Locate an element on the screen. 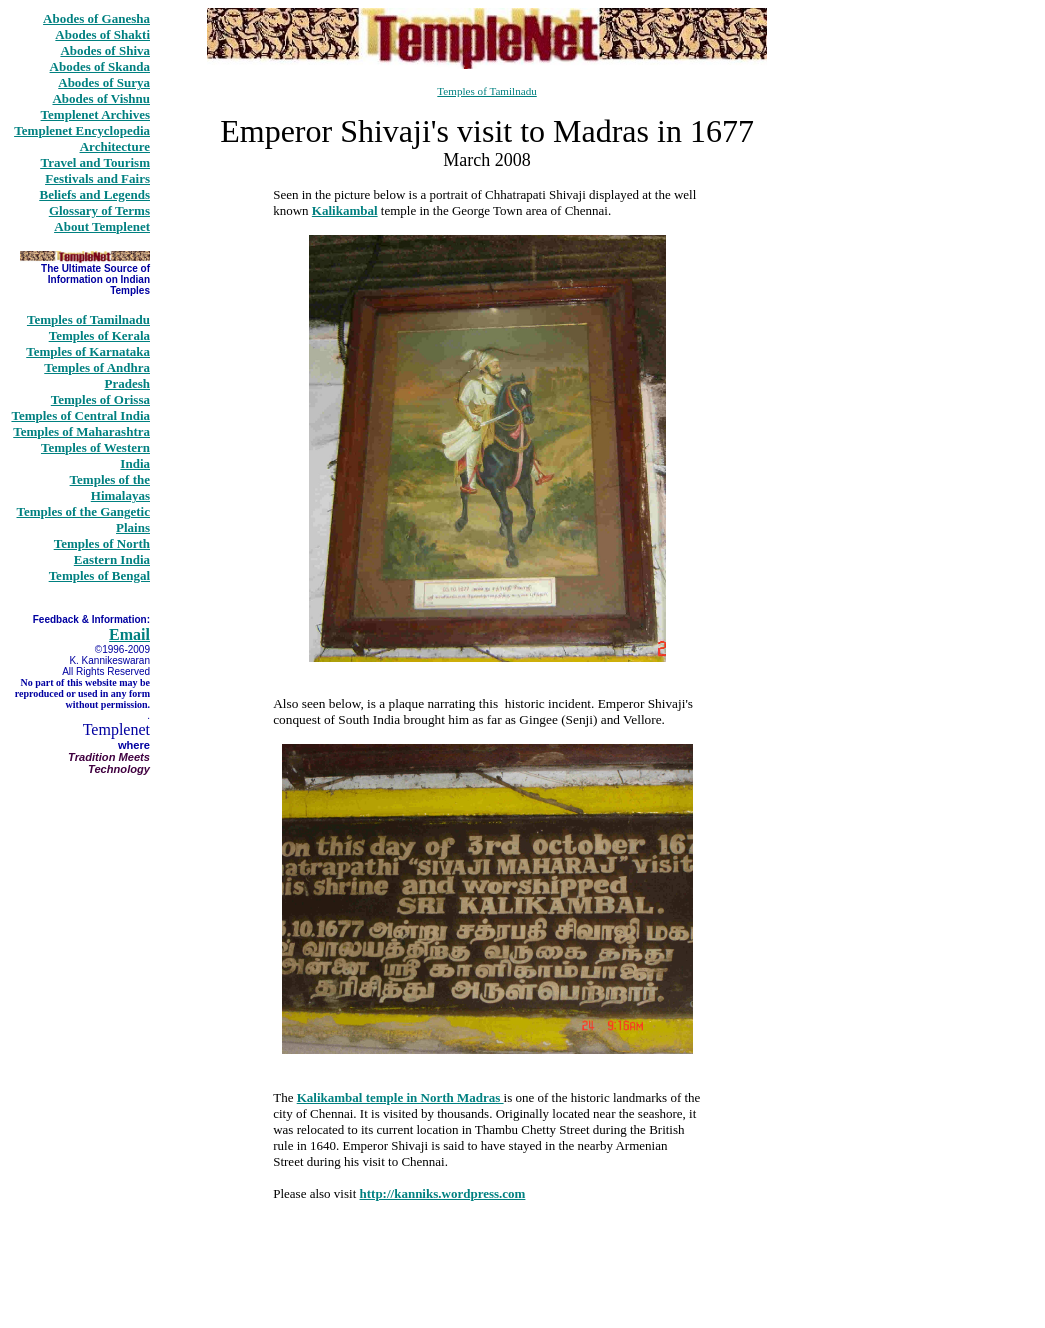 This screenshot has width=1045, height=1328. Kalikambal temple in North Madras is located at coordinates (400, 1097).